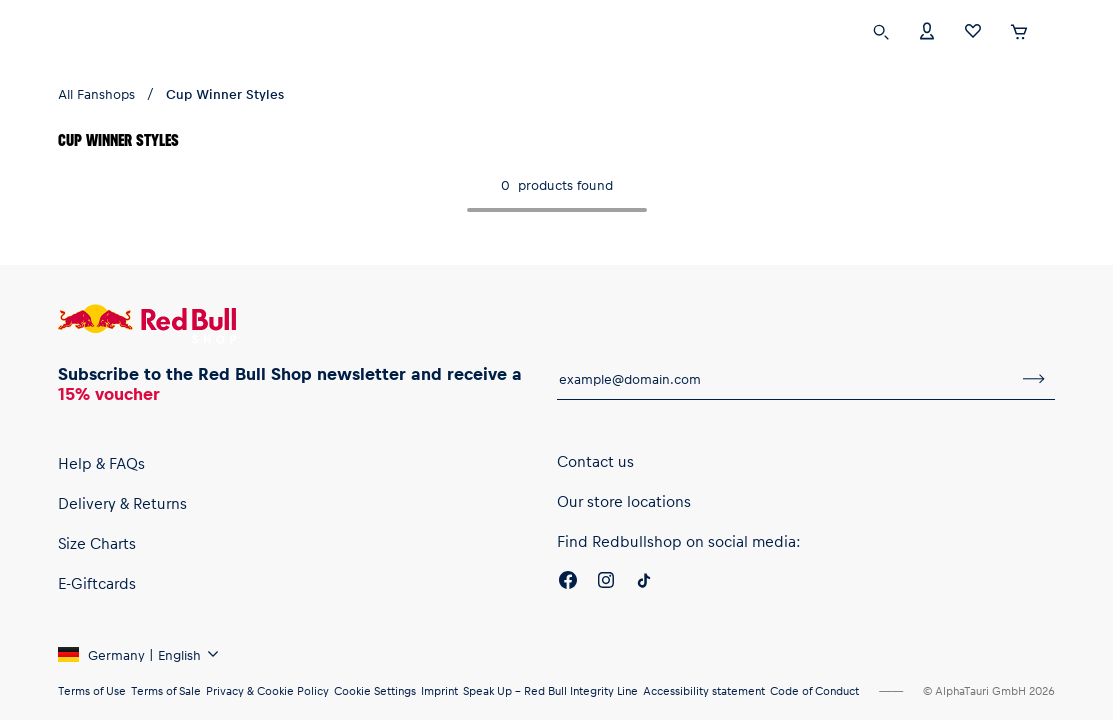  I want to click on Code of Conduct, so click(814, 690).